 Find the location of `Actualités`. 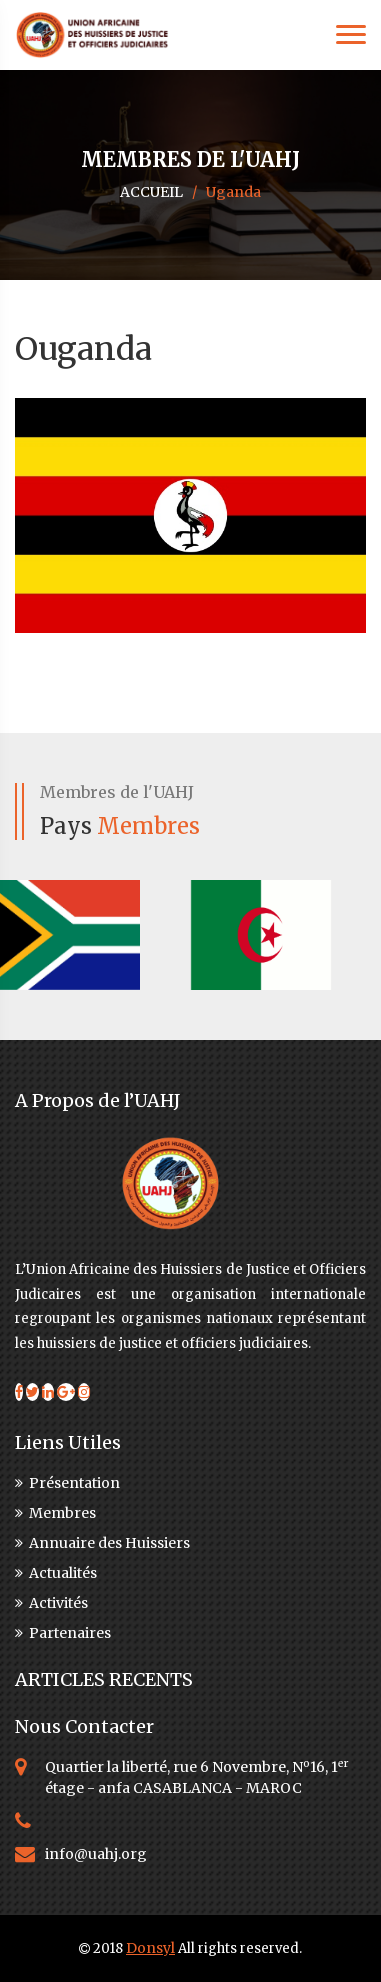

Actualités is located at coordinates (56, 1573).